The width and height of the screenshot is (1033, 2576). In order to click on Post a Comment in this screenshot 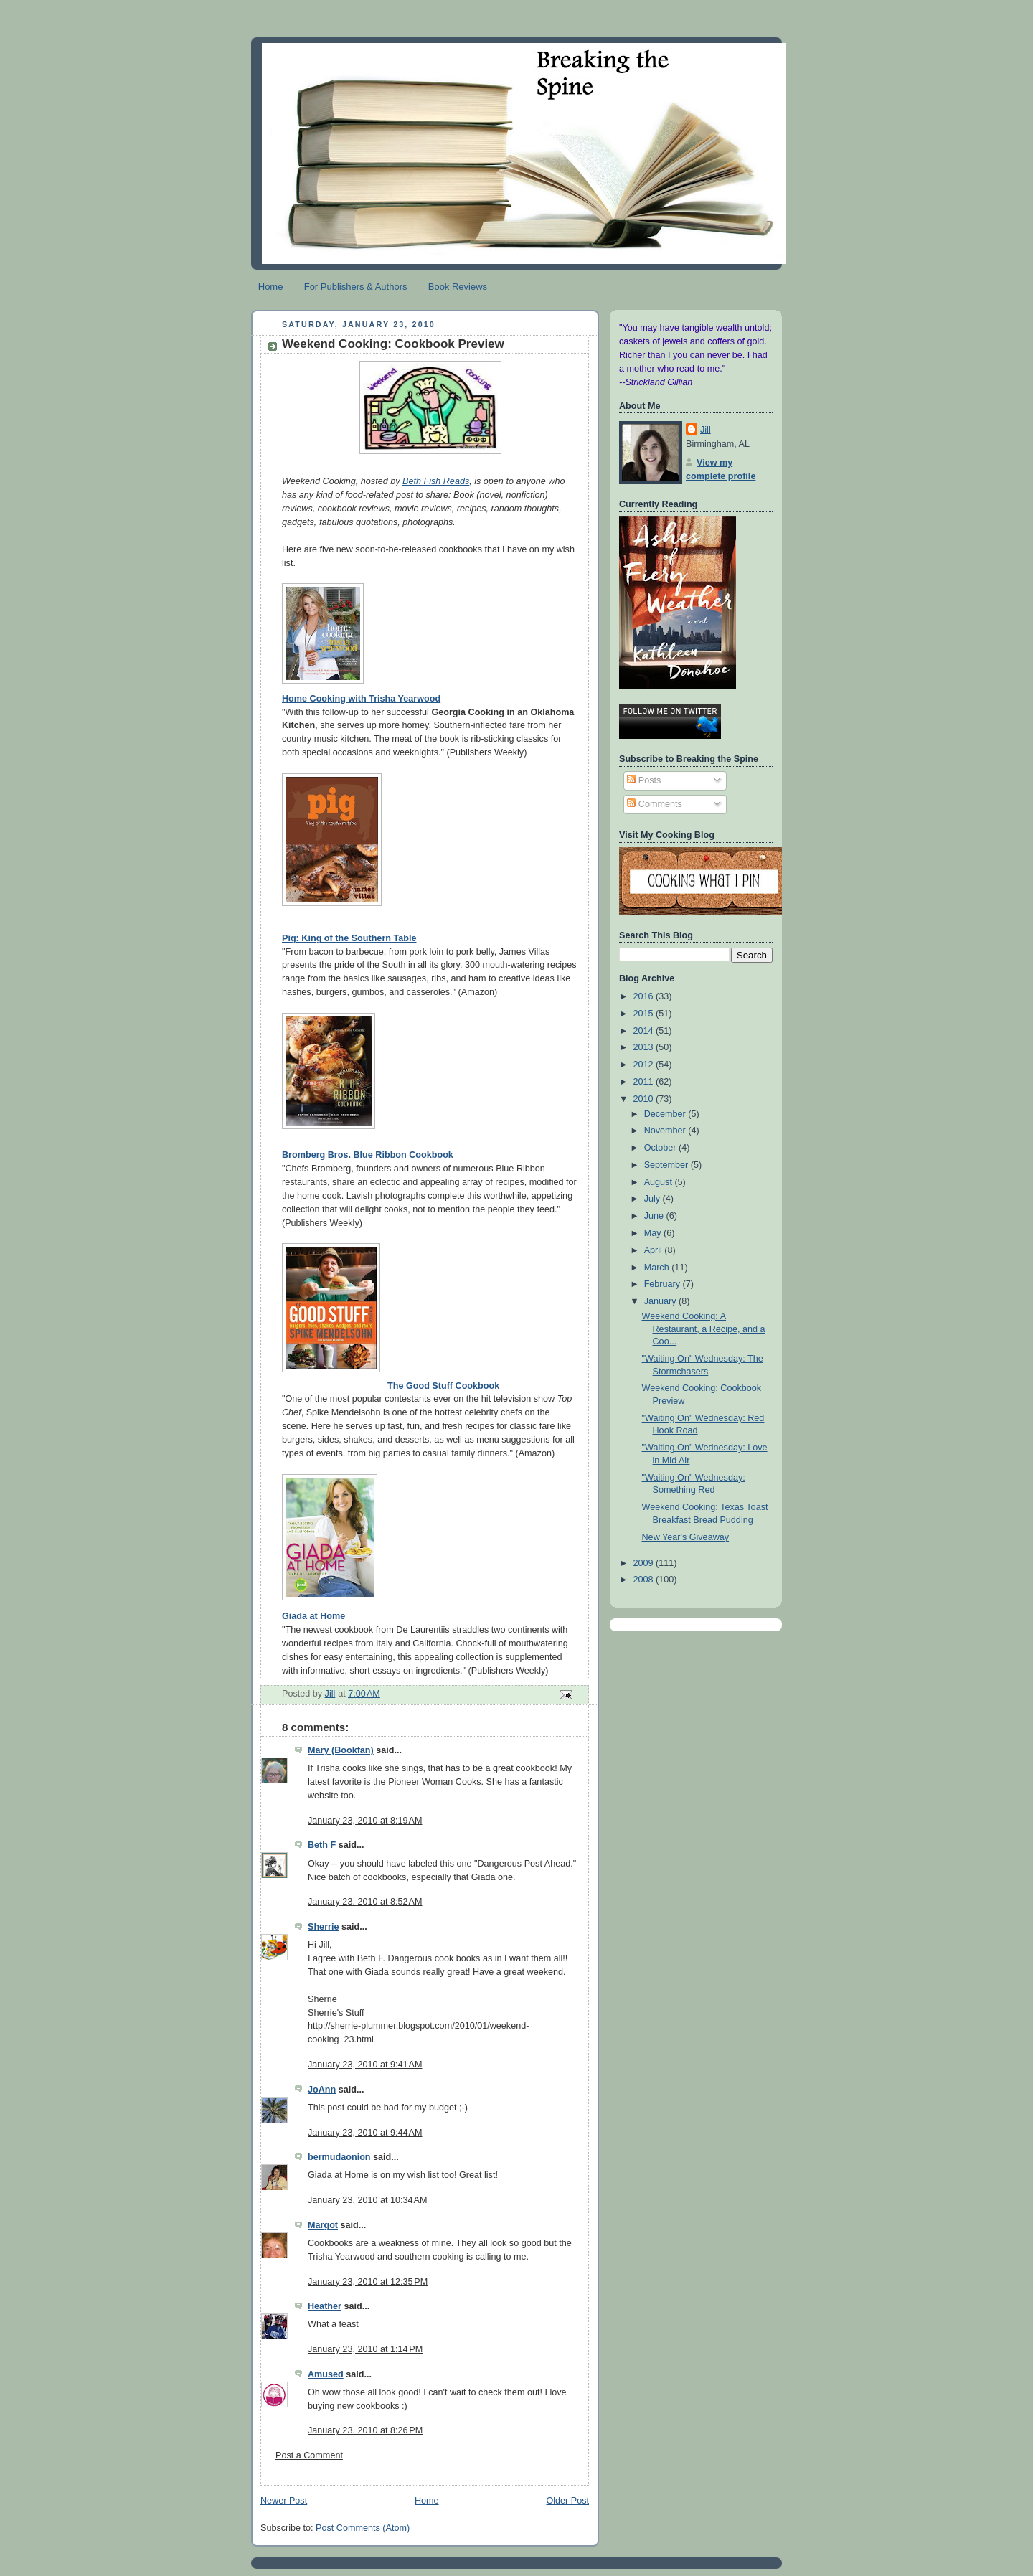, I will do `click(309, 2455)`.